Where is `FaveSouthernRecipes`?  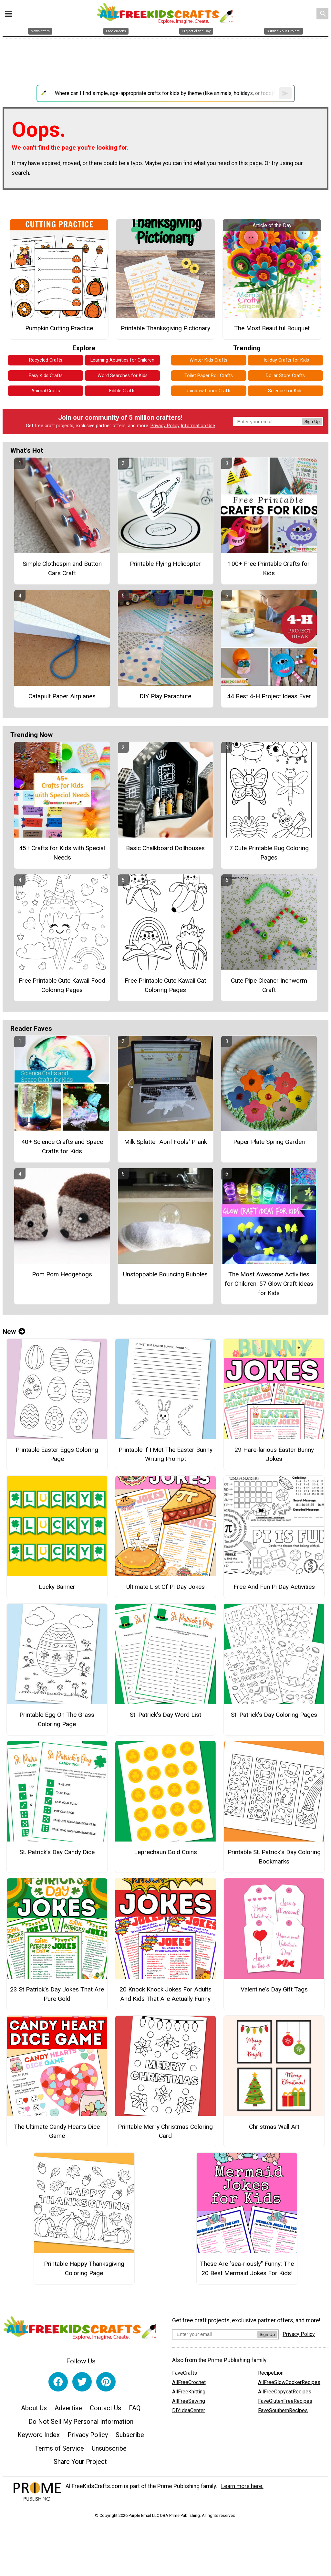 FaveSouthernRecipes is located at coordinates (283, 2410).